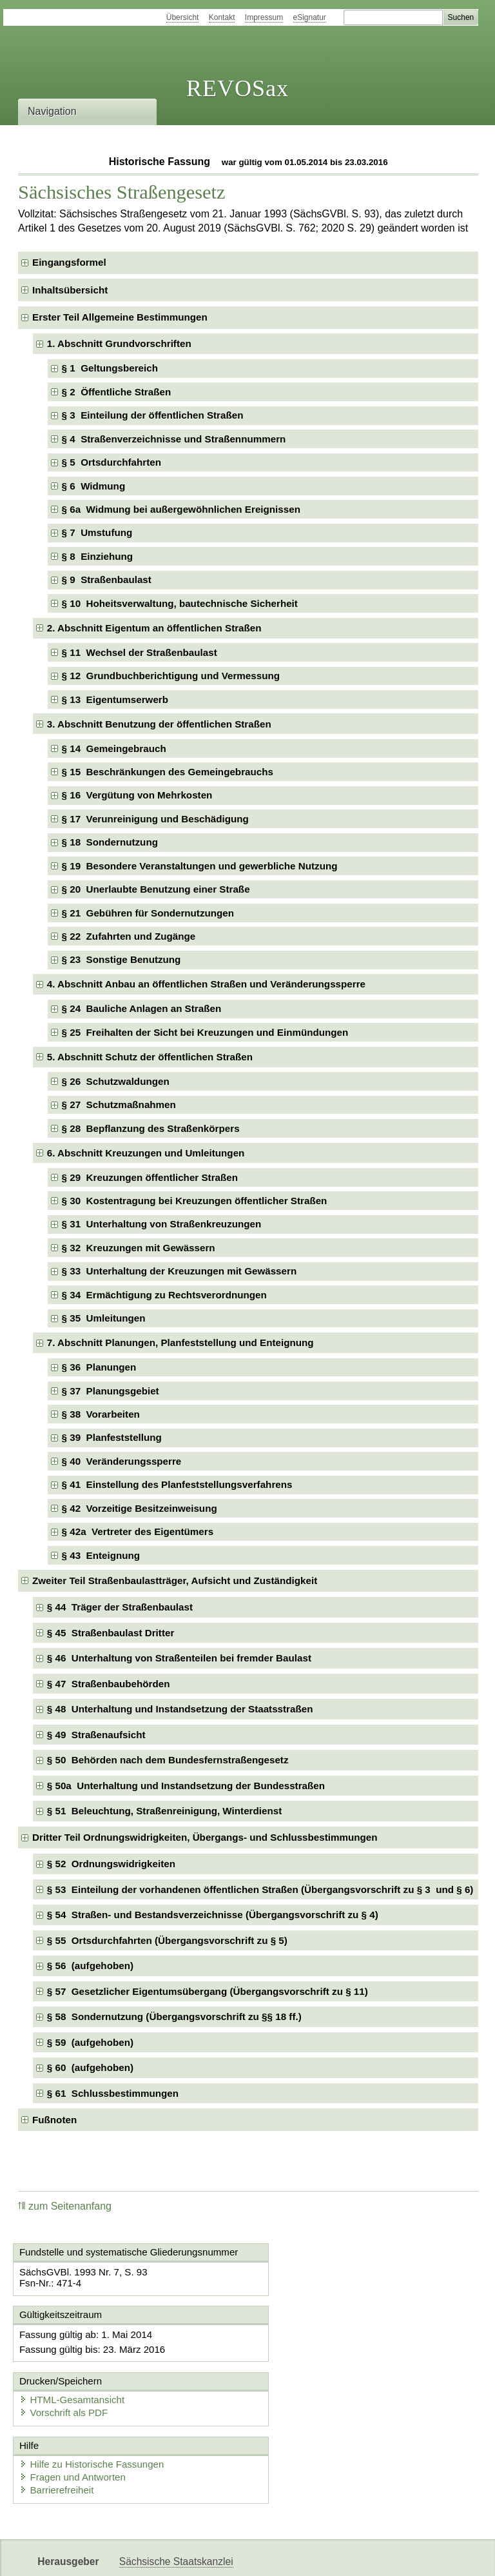 The image size is (495, 2576). I want to click on § 28 Bepflanzung des Straßenkörpers [checkbox], so click(151, 1128).